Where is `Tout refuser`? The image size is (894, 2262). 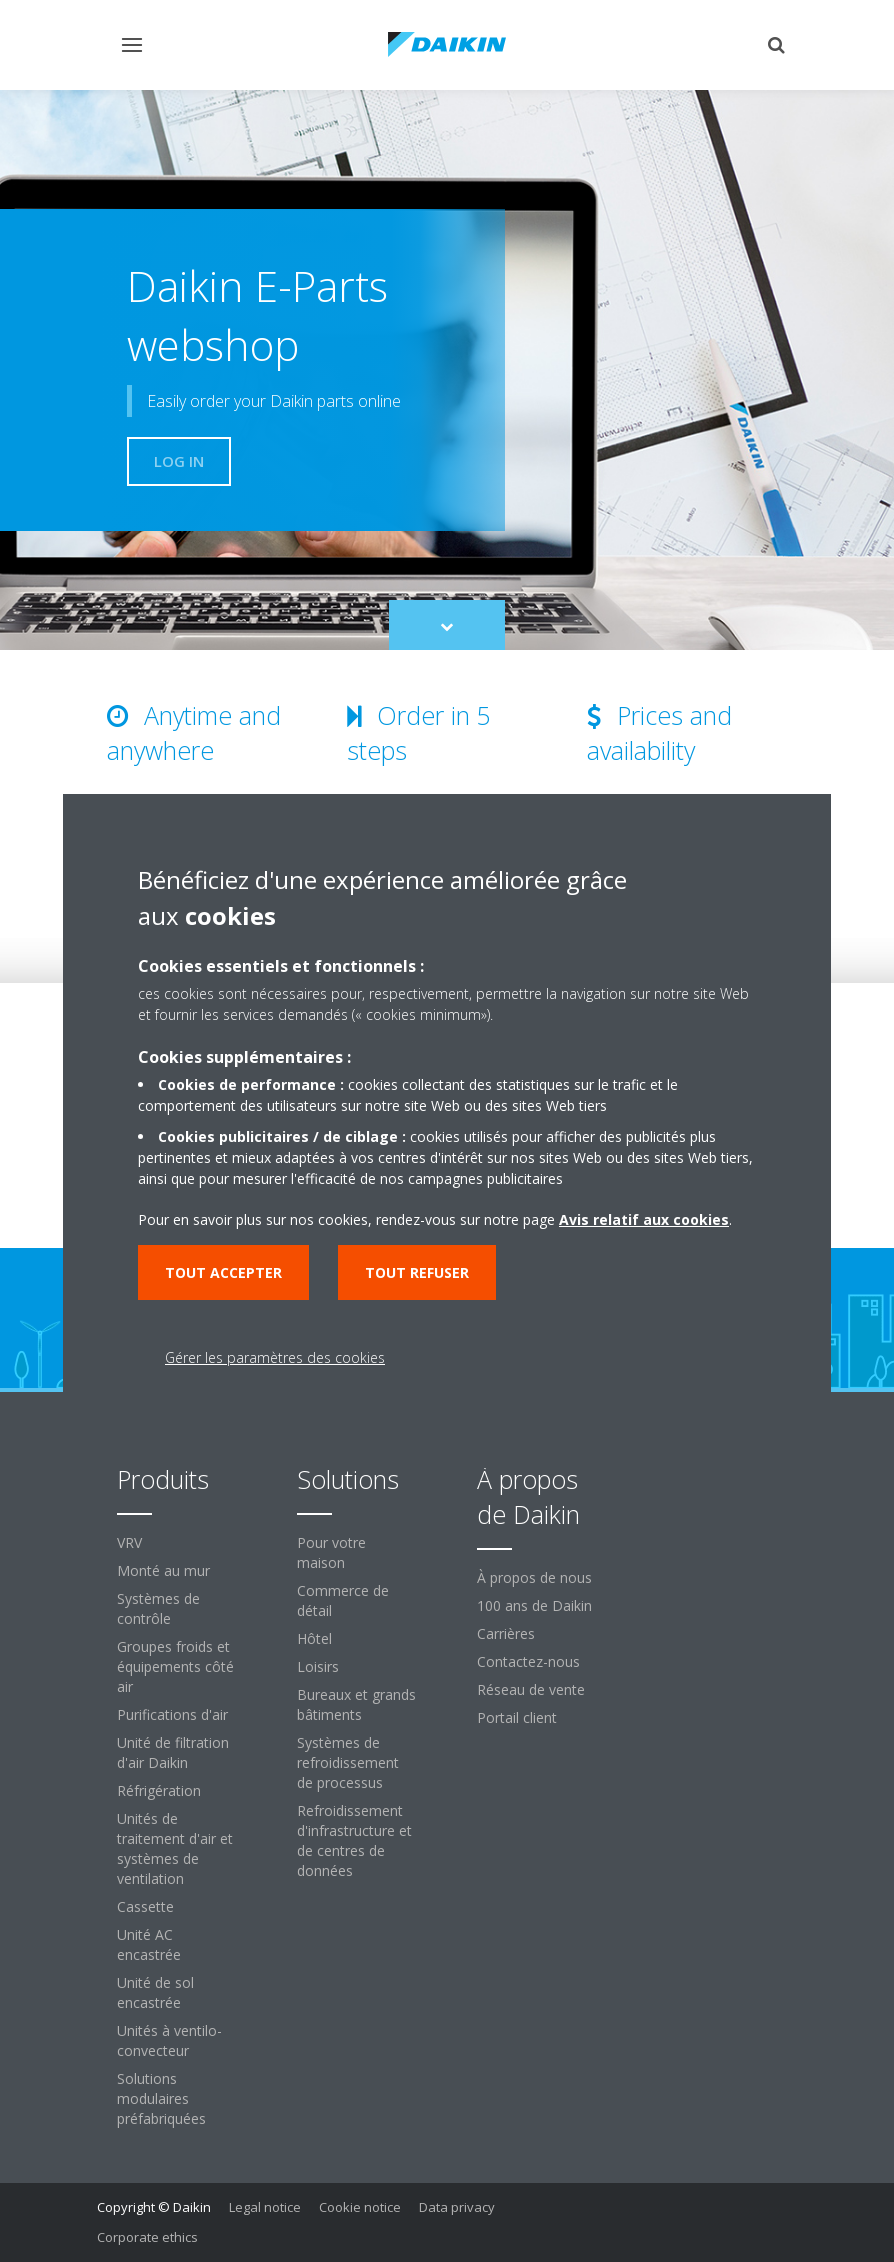 Tout refuser is located at coordinates (417, 1272).